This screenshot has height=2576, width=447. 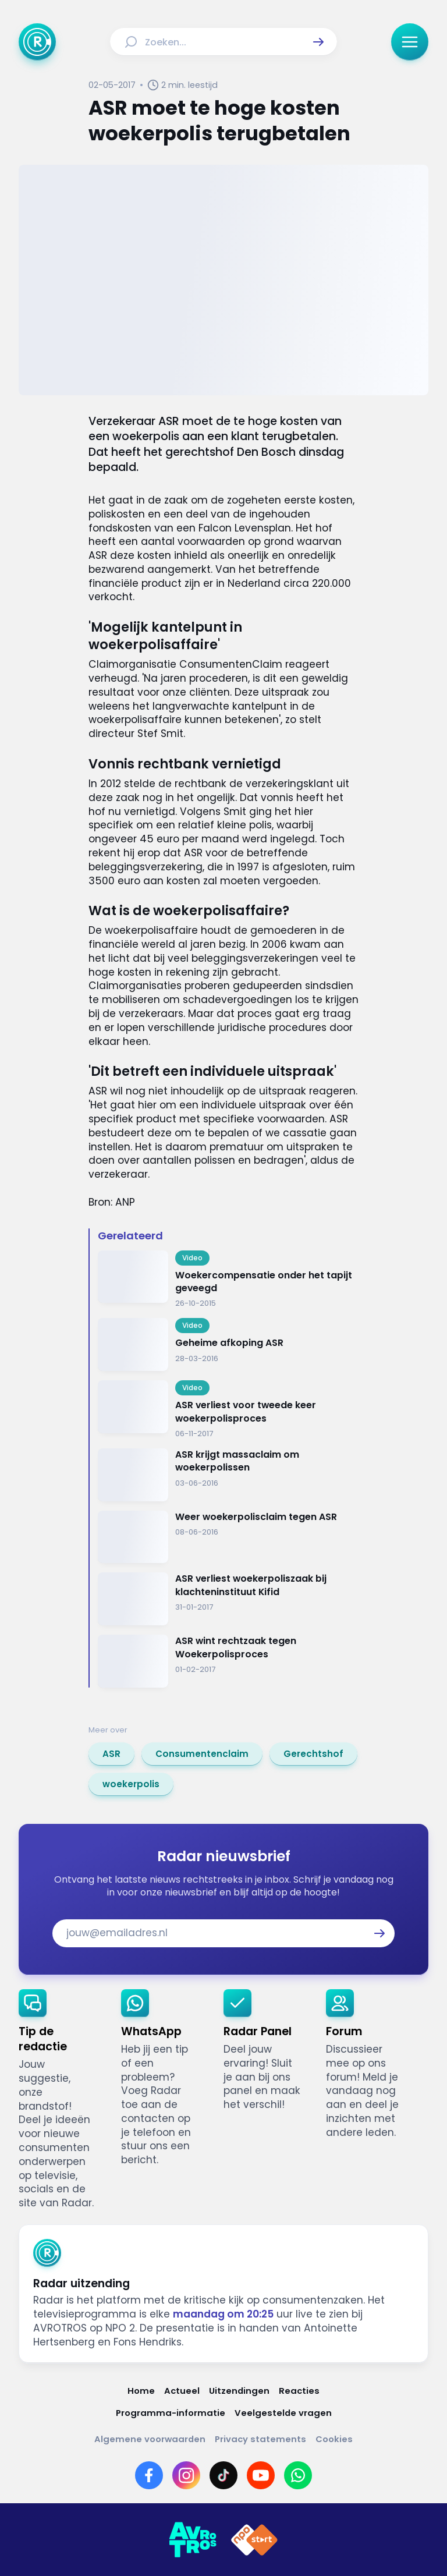 I want to click on [Ga naar: 'ASR wint rechtzaak tegen Woekerpolisproces'], so click(x=228, y=1661).